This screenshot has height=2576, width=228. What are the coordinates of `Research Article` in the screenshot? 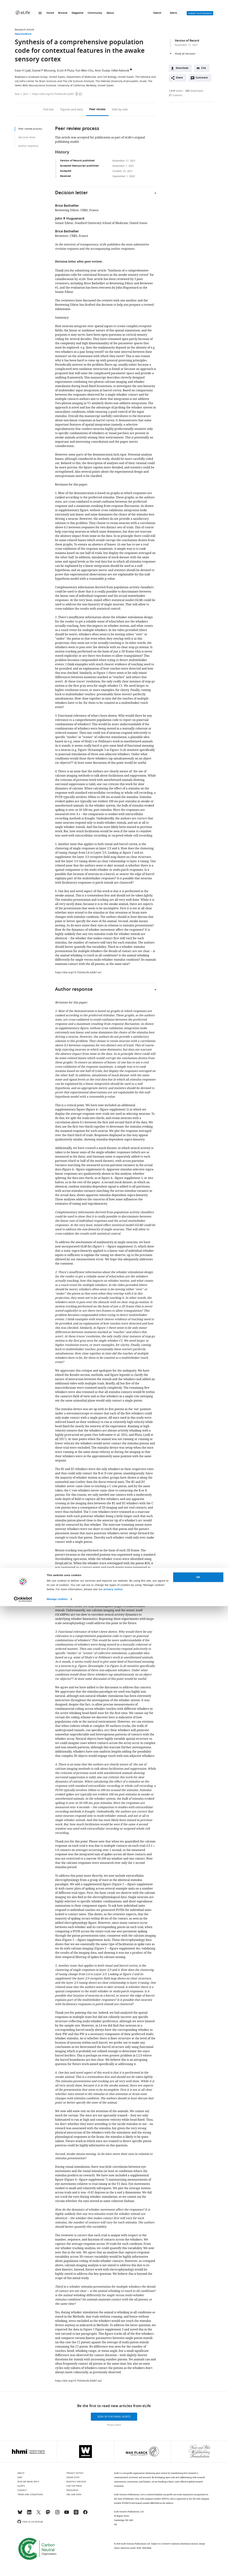 It's located at (24, 30).